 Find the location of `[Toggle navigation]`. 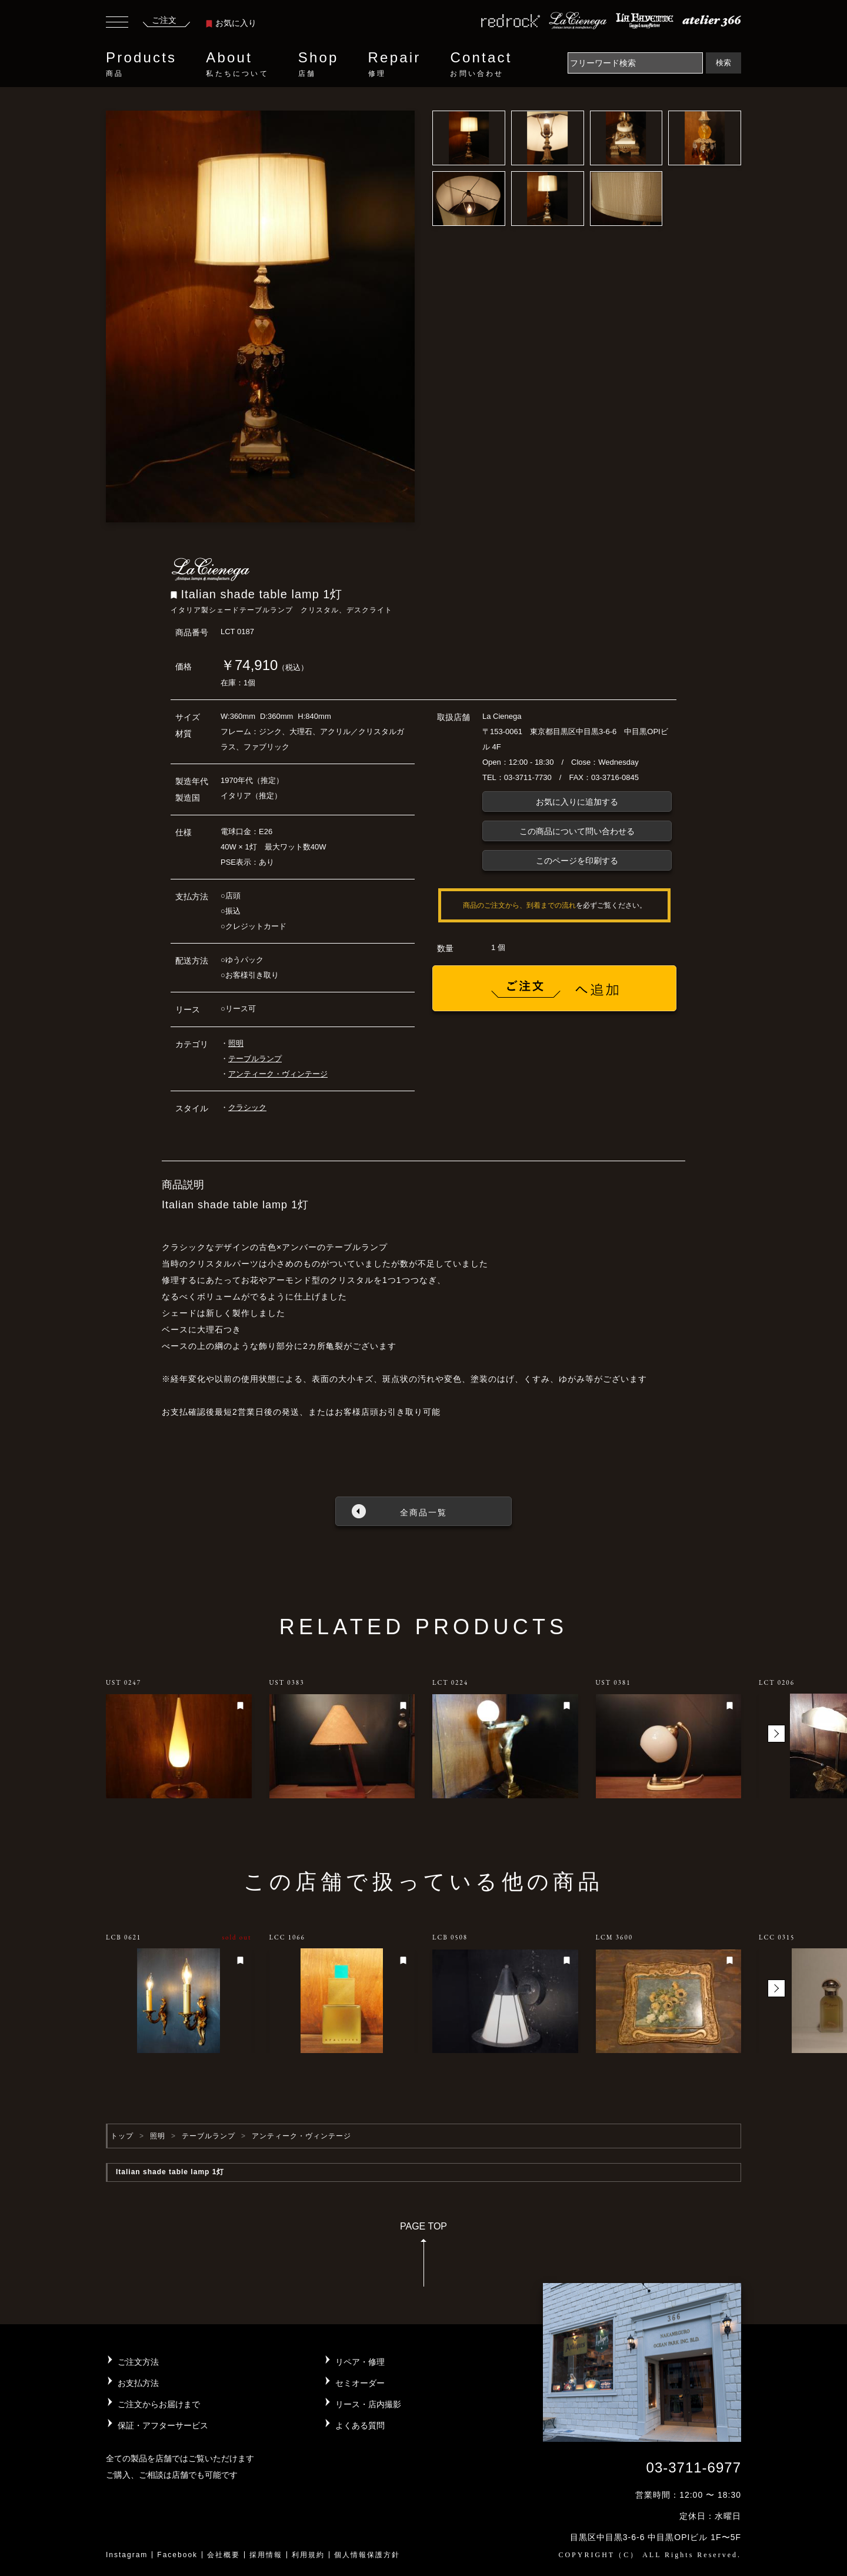

[Toggle navigation] is located at coordinates (117, 23).